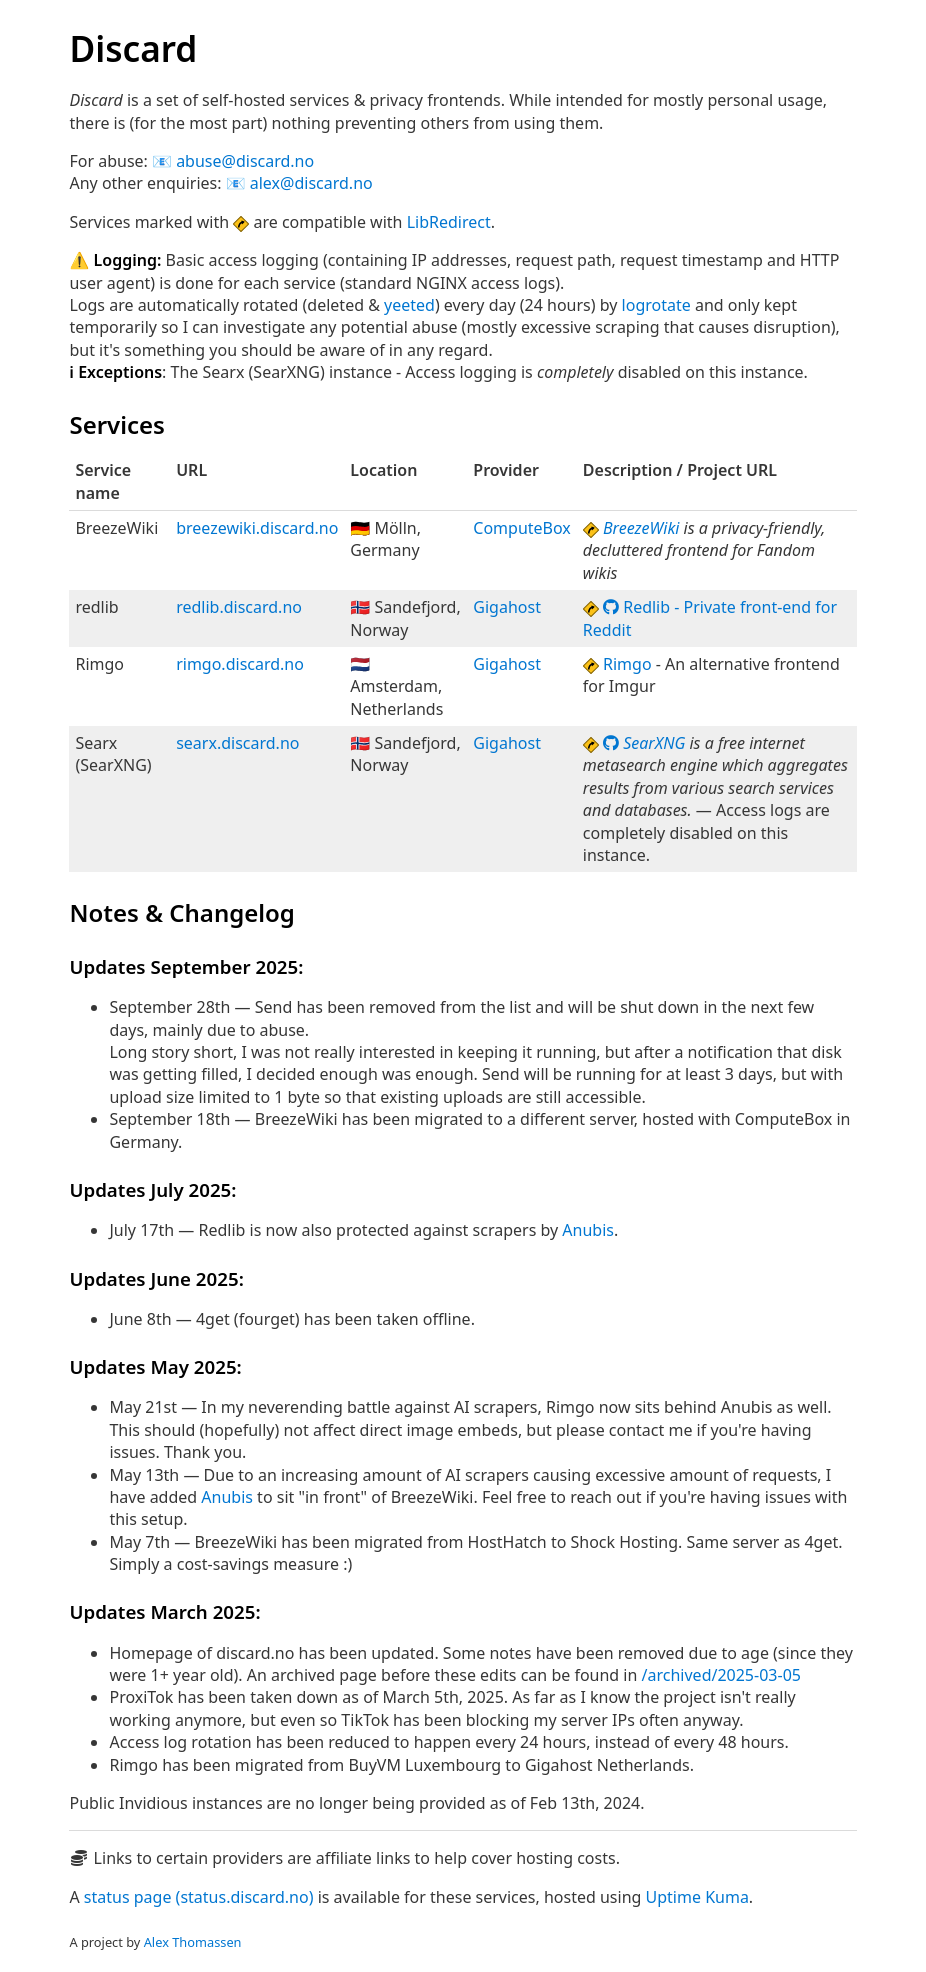  I want to click on /archived/2025-03-05, so click(721, 1675).